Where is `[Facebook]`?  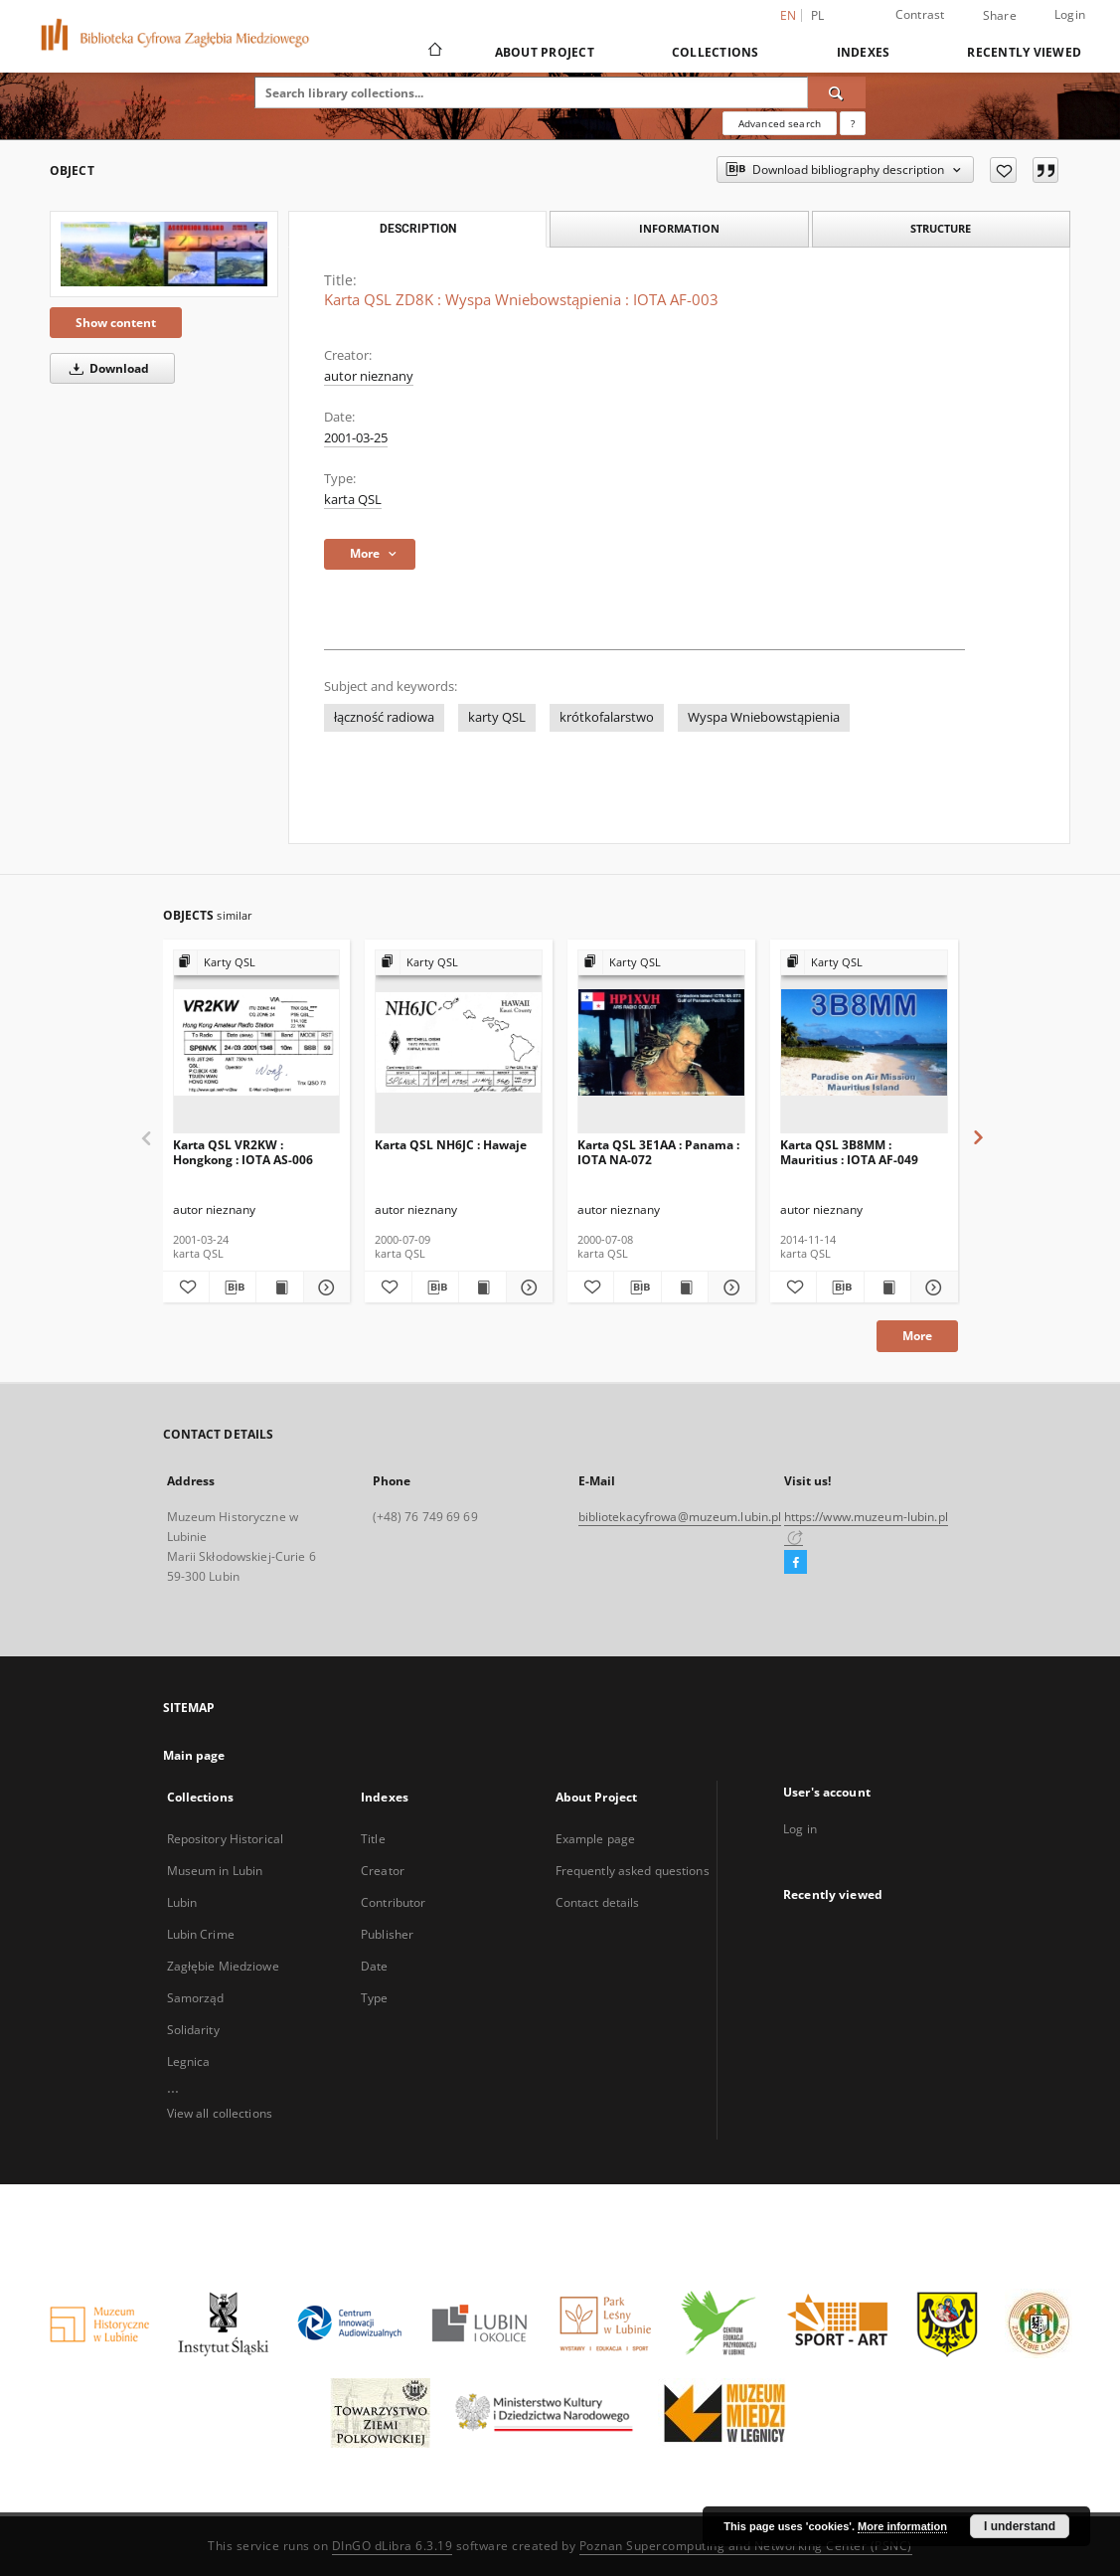
[Facebook] is located at coordinates (795, 1563).